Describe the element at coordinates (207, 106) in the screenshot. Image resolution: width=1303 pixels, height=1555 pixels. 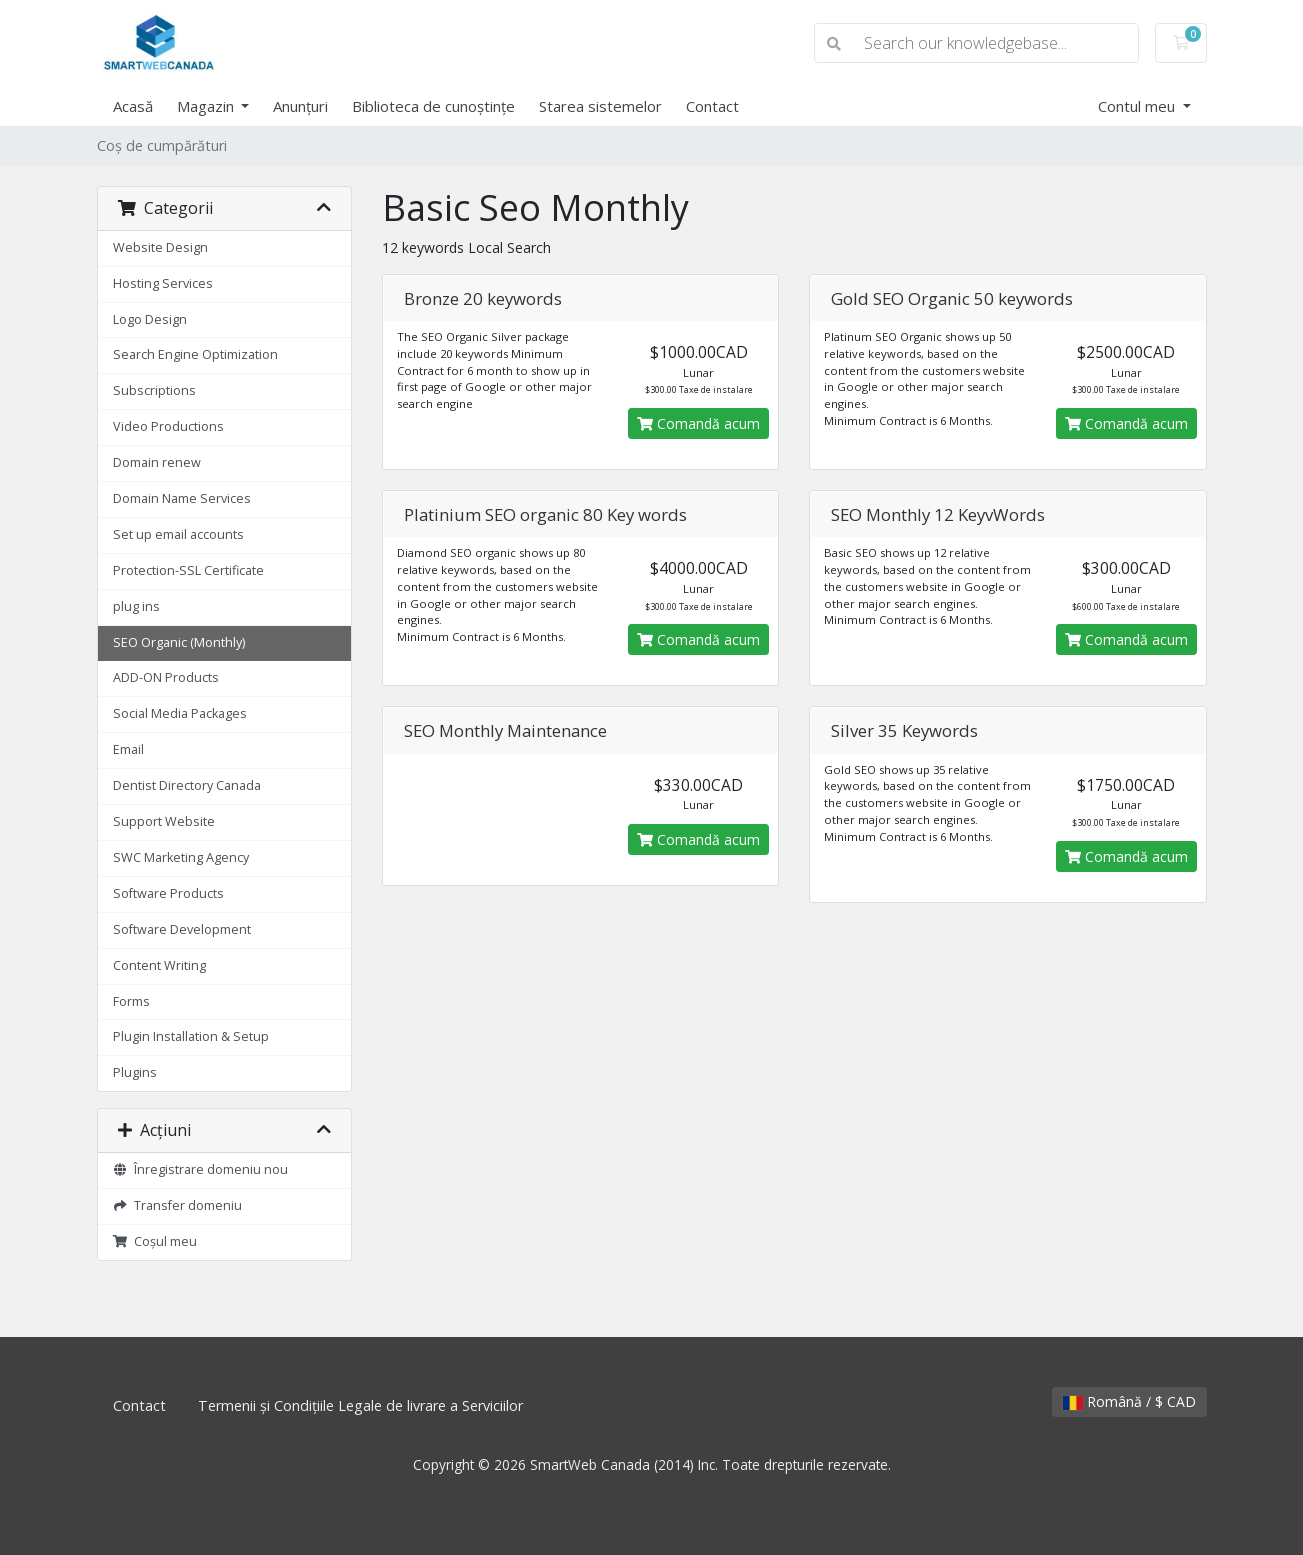
I see `Magazin` at that location.